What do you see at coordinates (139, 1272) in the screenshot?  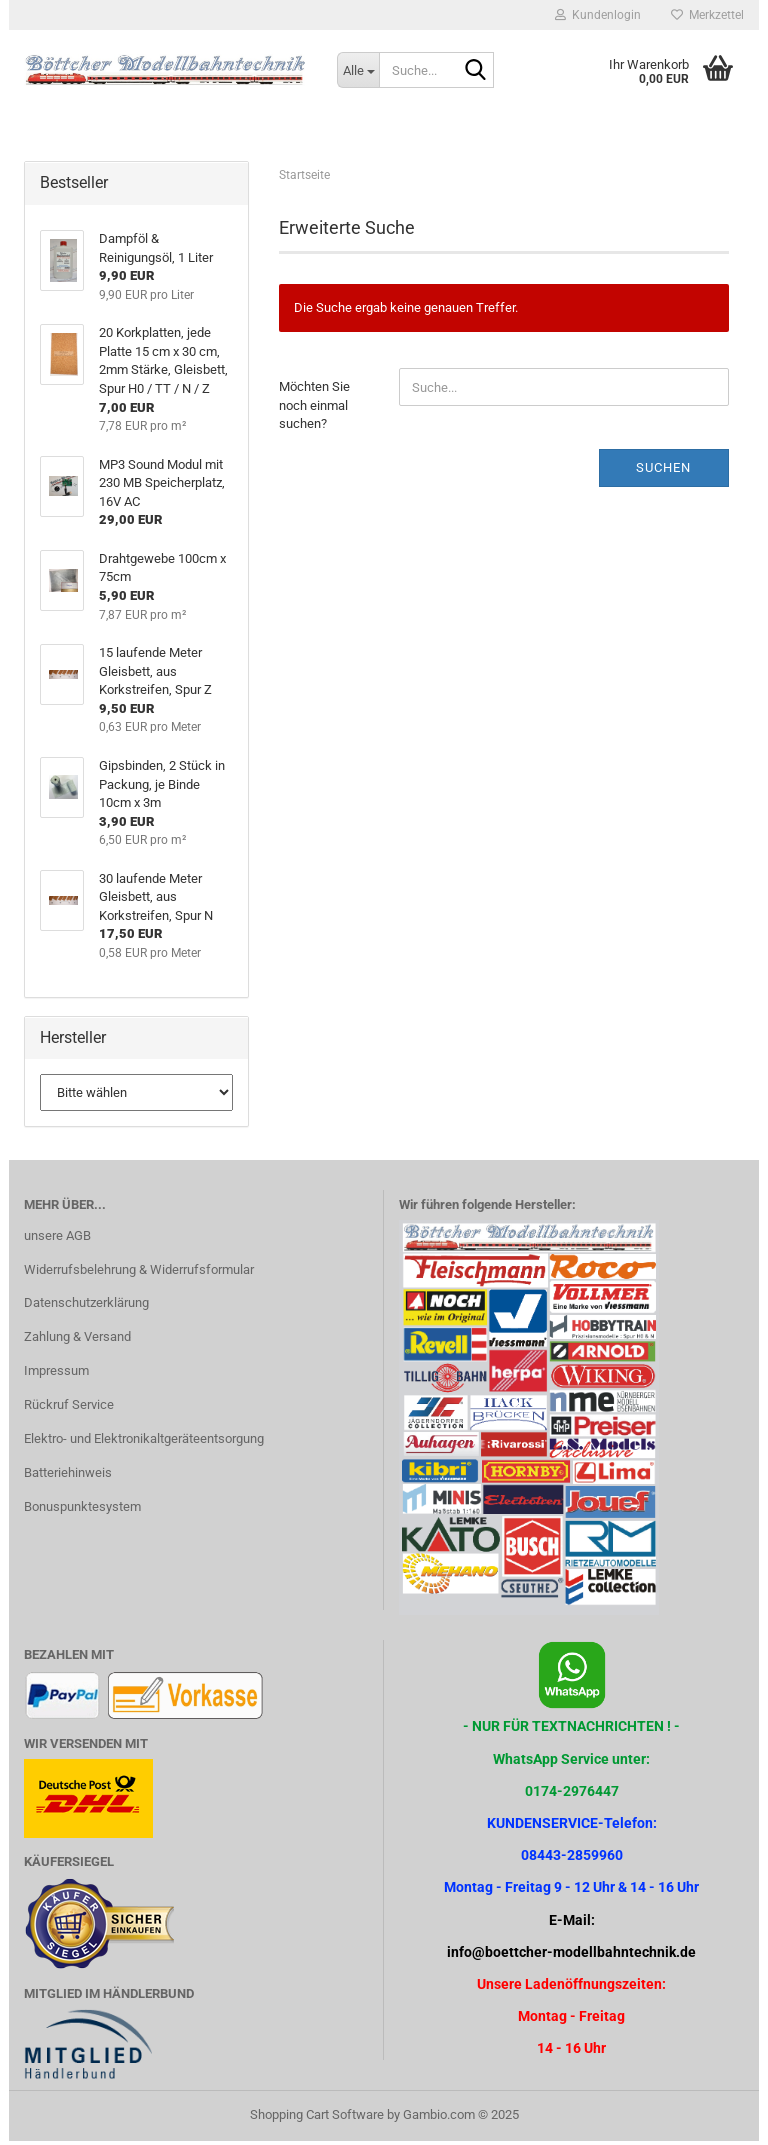 I see `Widerrufsbelehrung & Widerrufsformular` at bounding box center [139, 1272].